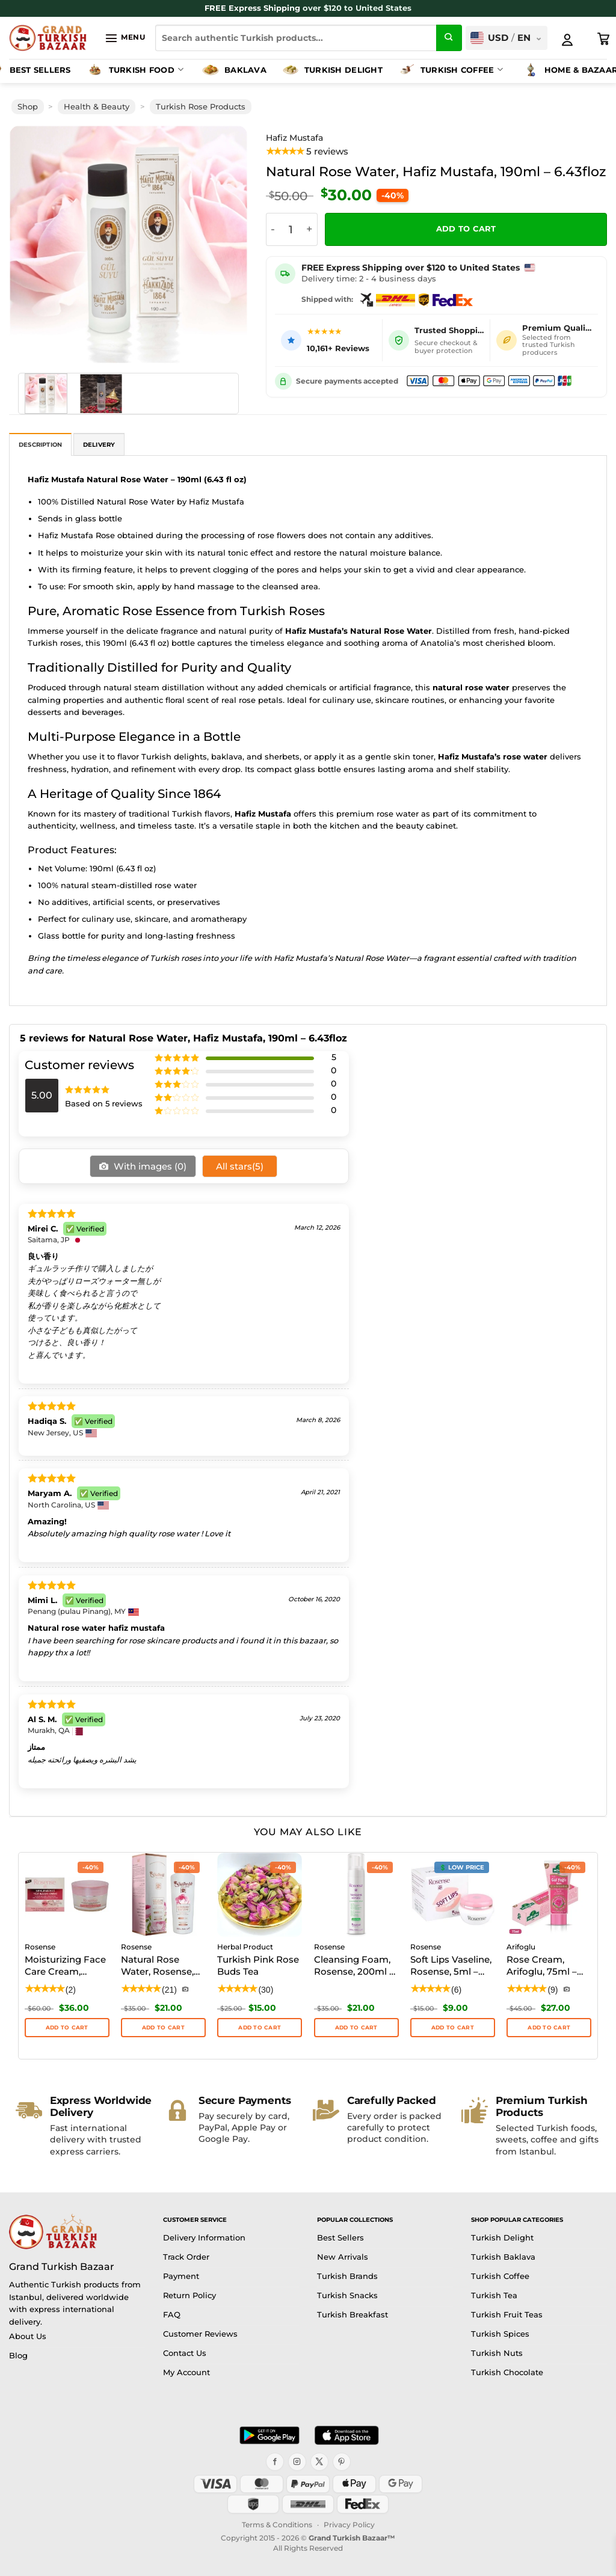 This screenshot has height=2576, width=616. Describe the element at coordinates (148, 1166) in the screenshot. I see `With images ()` at that location.